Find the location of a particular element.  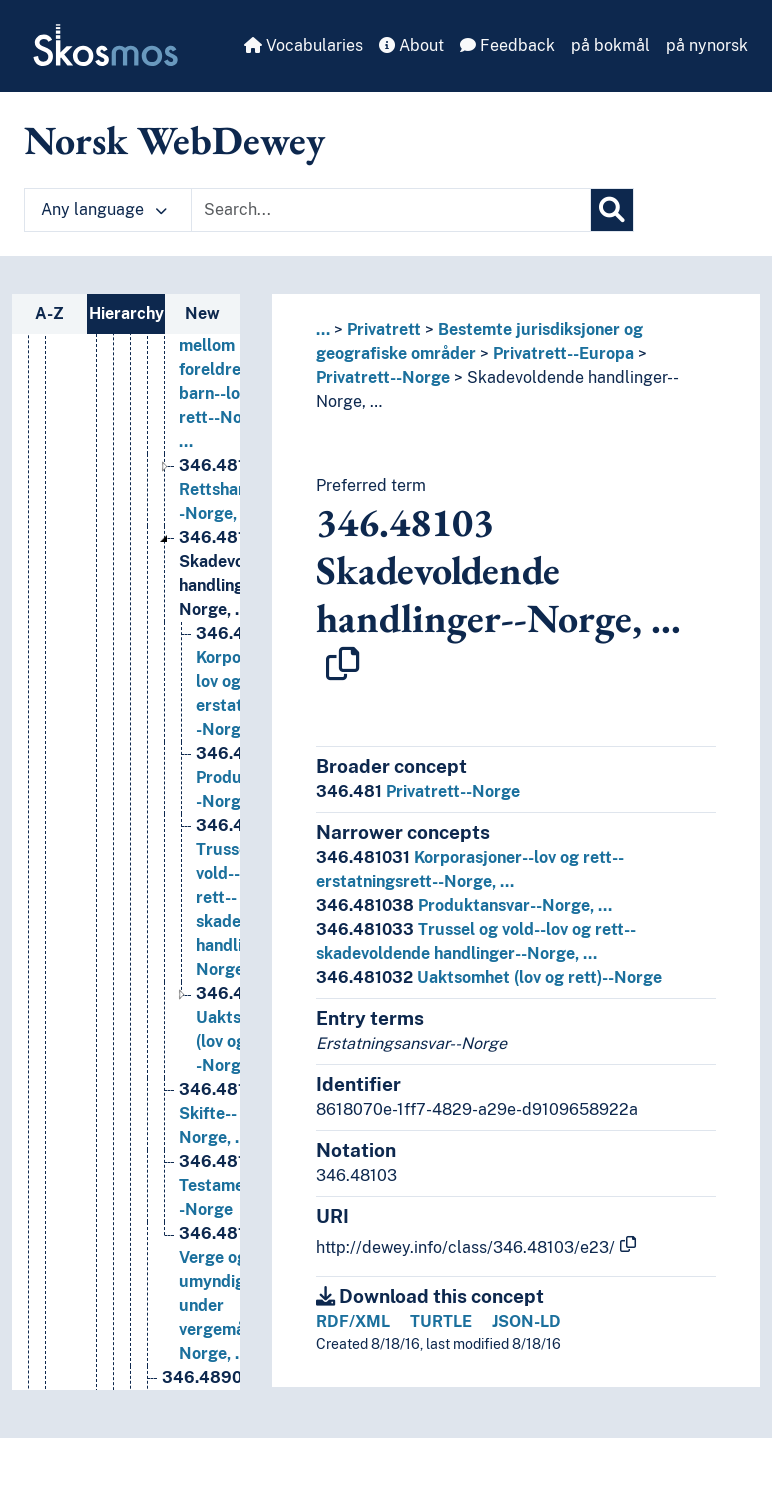

About is located at coordinates (411, 45).